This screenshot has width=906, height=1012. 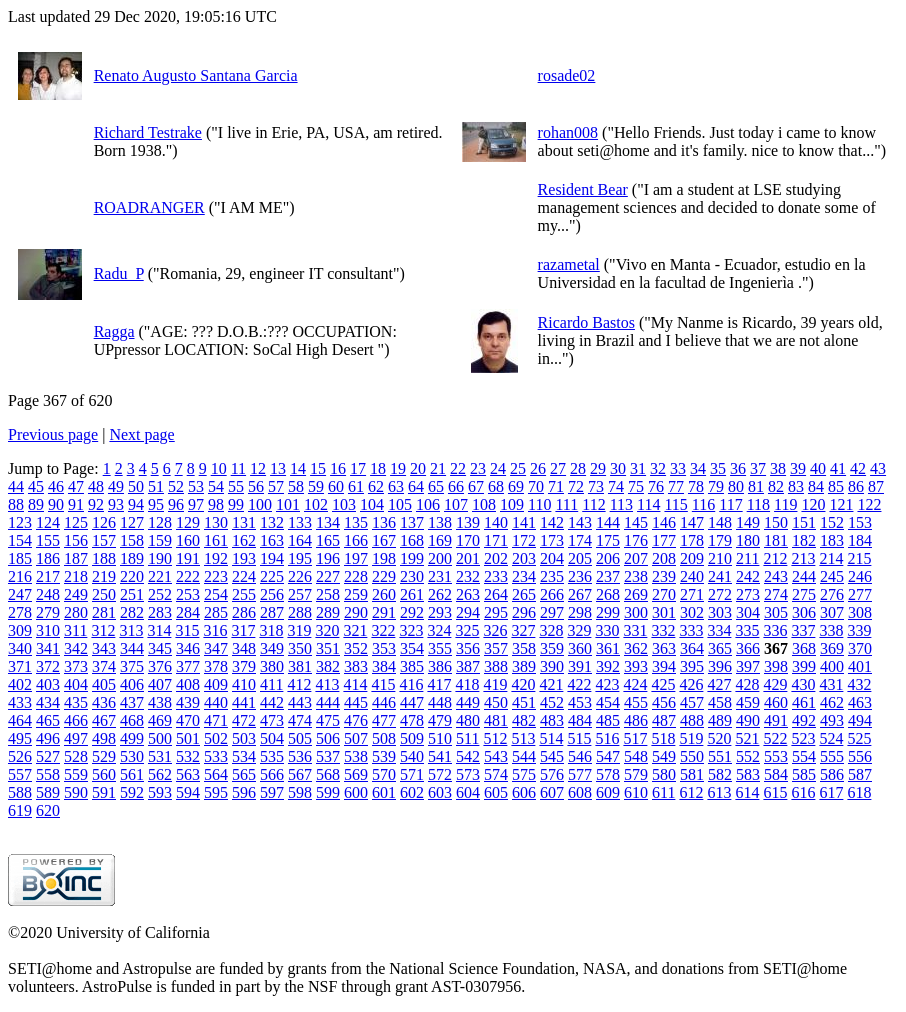 What do you see at coordinates (132, 702) in the screenshot?
I see `437` at bounding box center [132, 702].